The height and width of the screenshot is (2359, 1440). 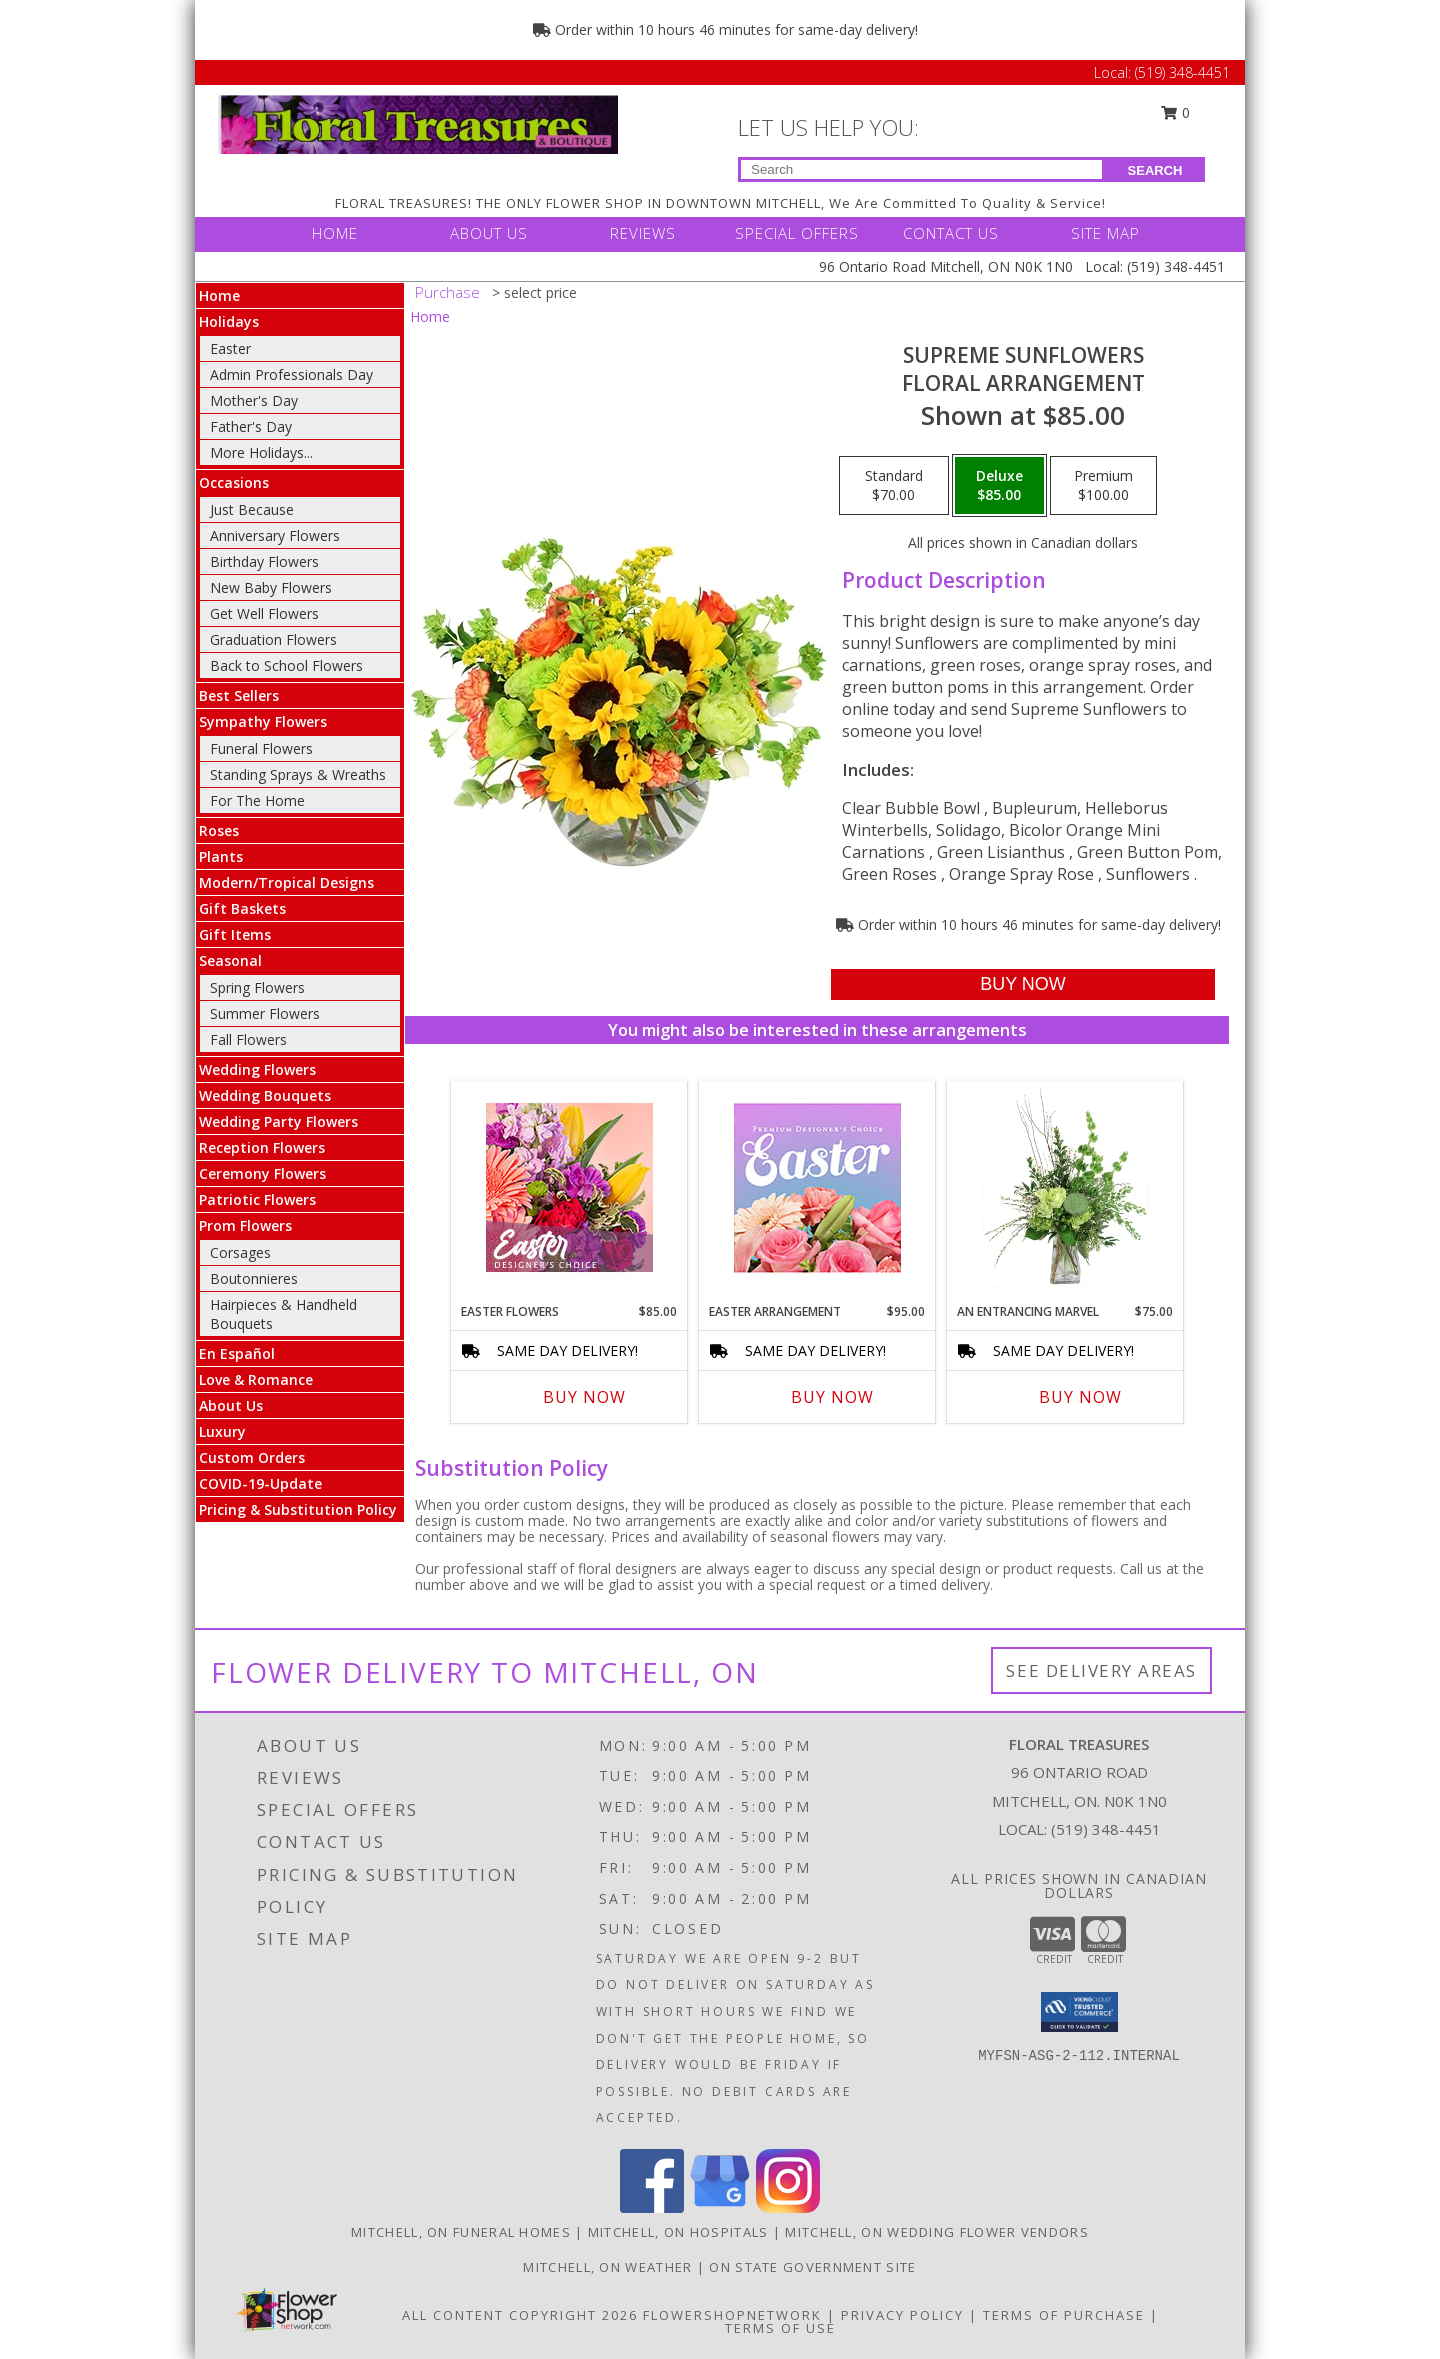 I want to click on [View An Entrancing Marvel Floral Arrangement Info], so click(x=1065, y=1187).